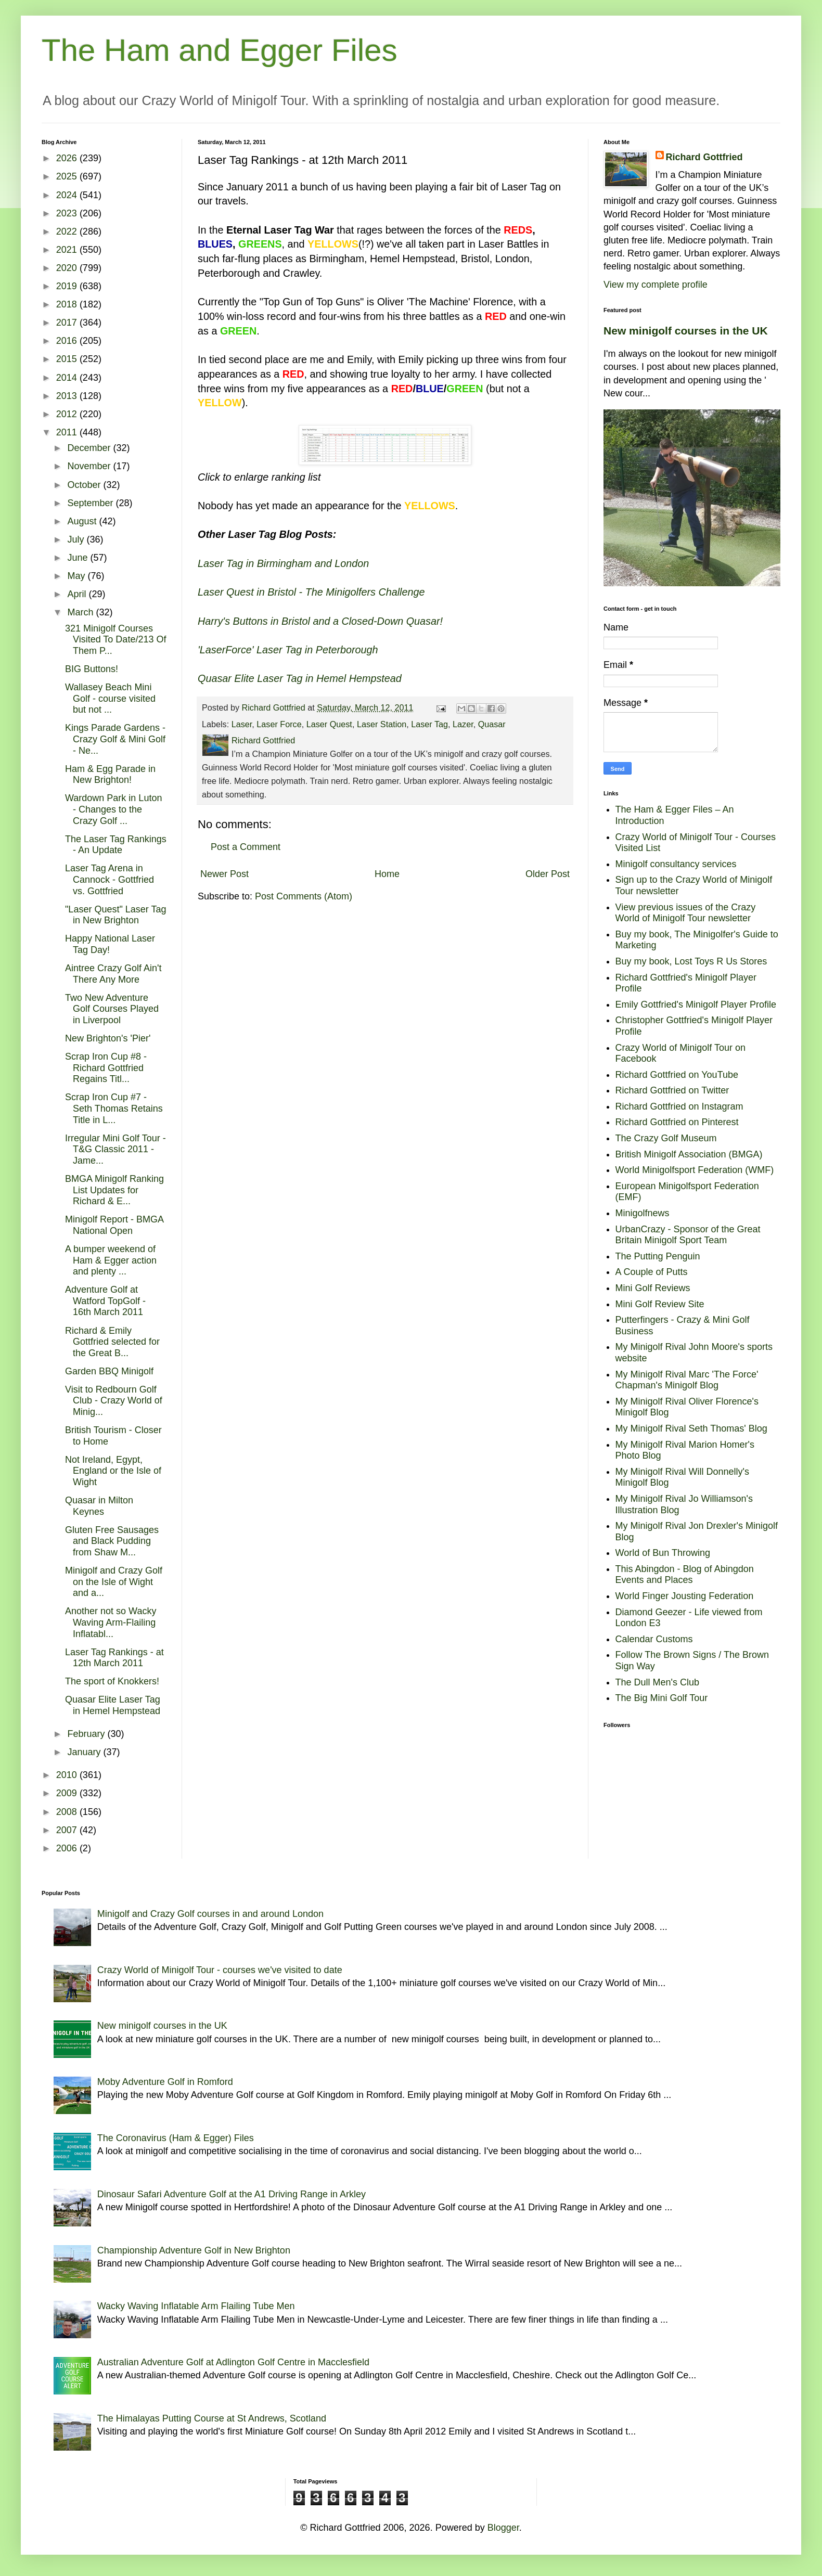 The image size is (822, 2576). Describe the element at coordinates (210, 1914) in the screenshot. I see `Minigolf and Crazy Golf courses in and around London` at that location.